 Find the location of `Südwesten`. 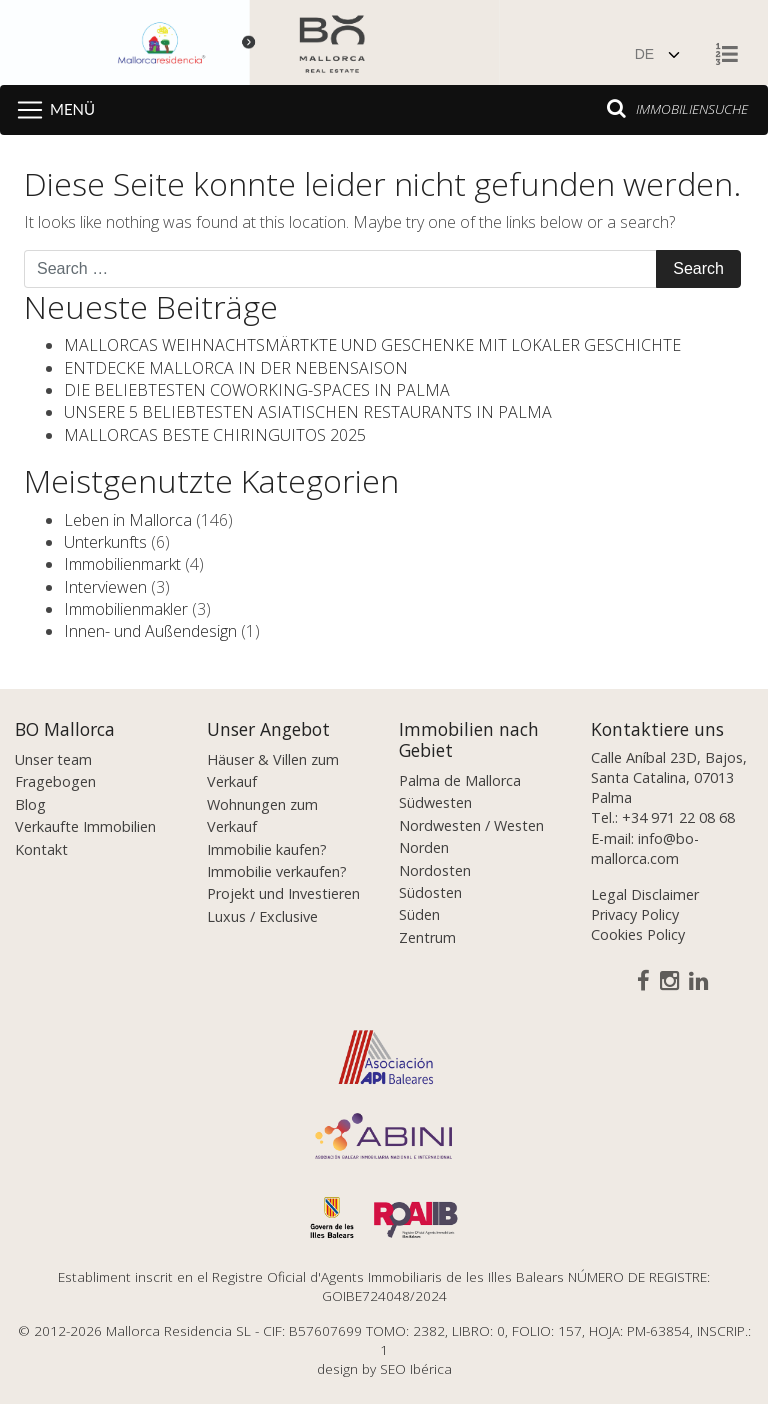

Südwesten is located at coordinates (435, 802).